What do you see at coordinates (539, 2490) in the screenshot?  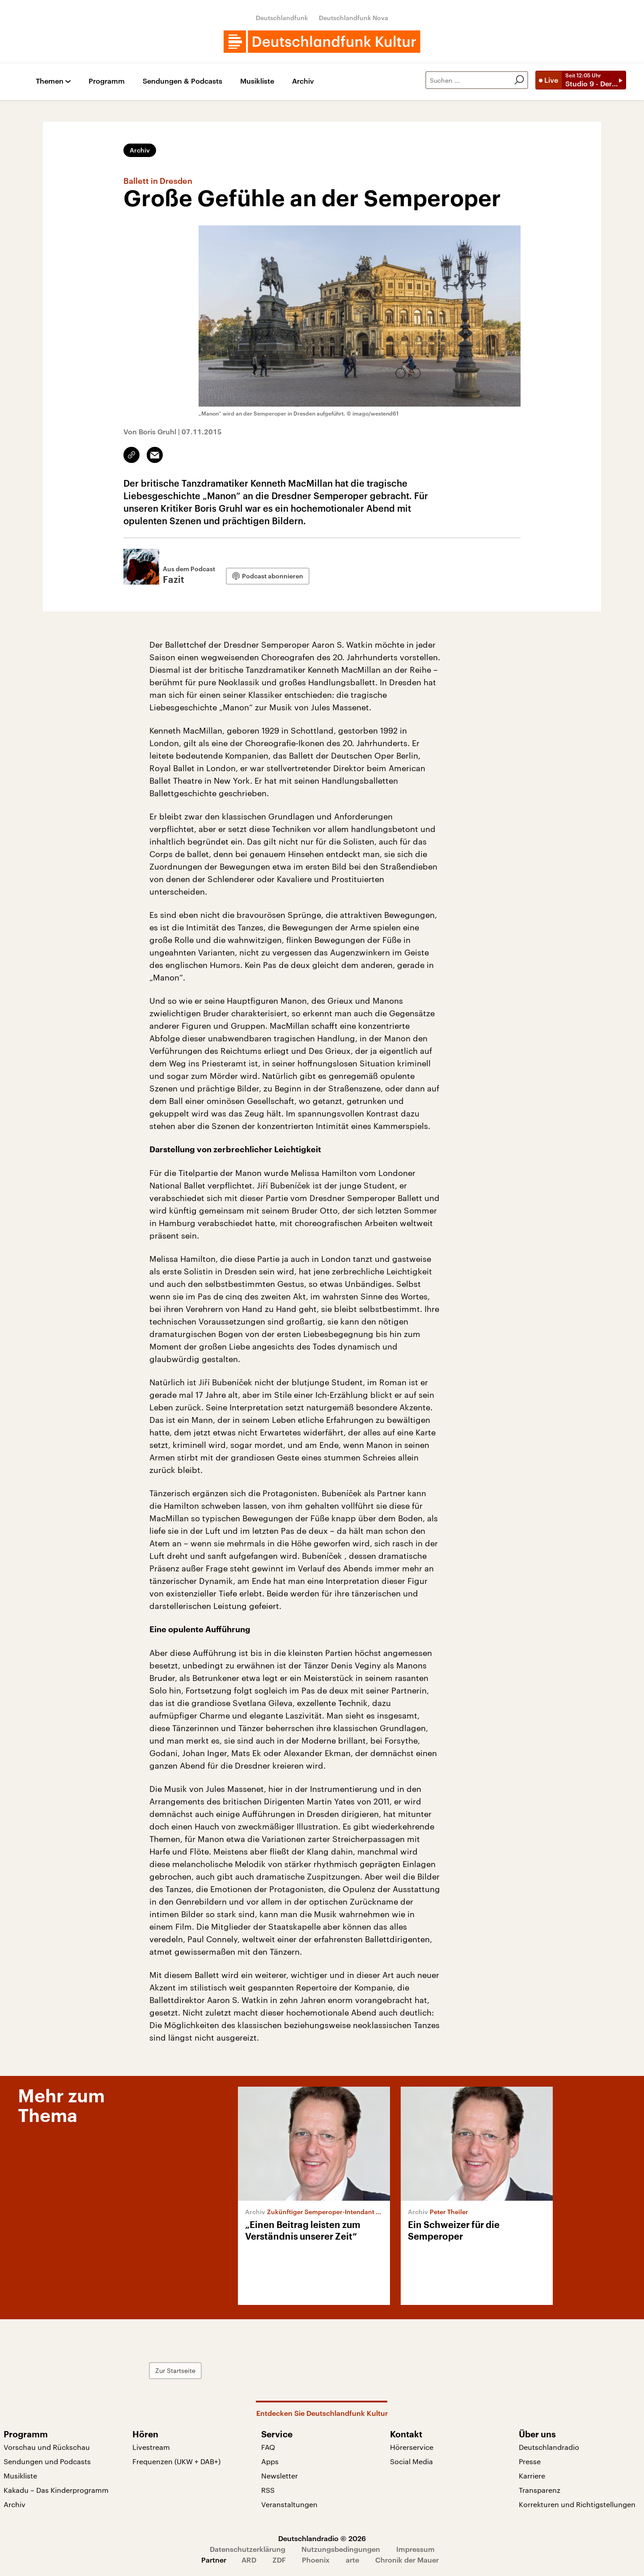 I see `Transparenz` at bounding box center [539, 2490].